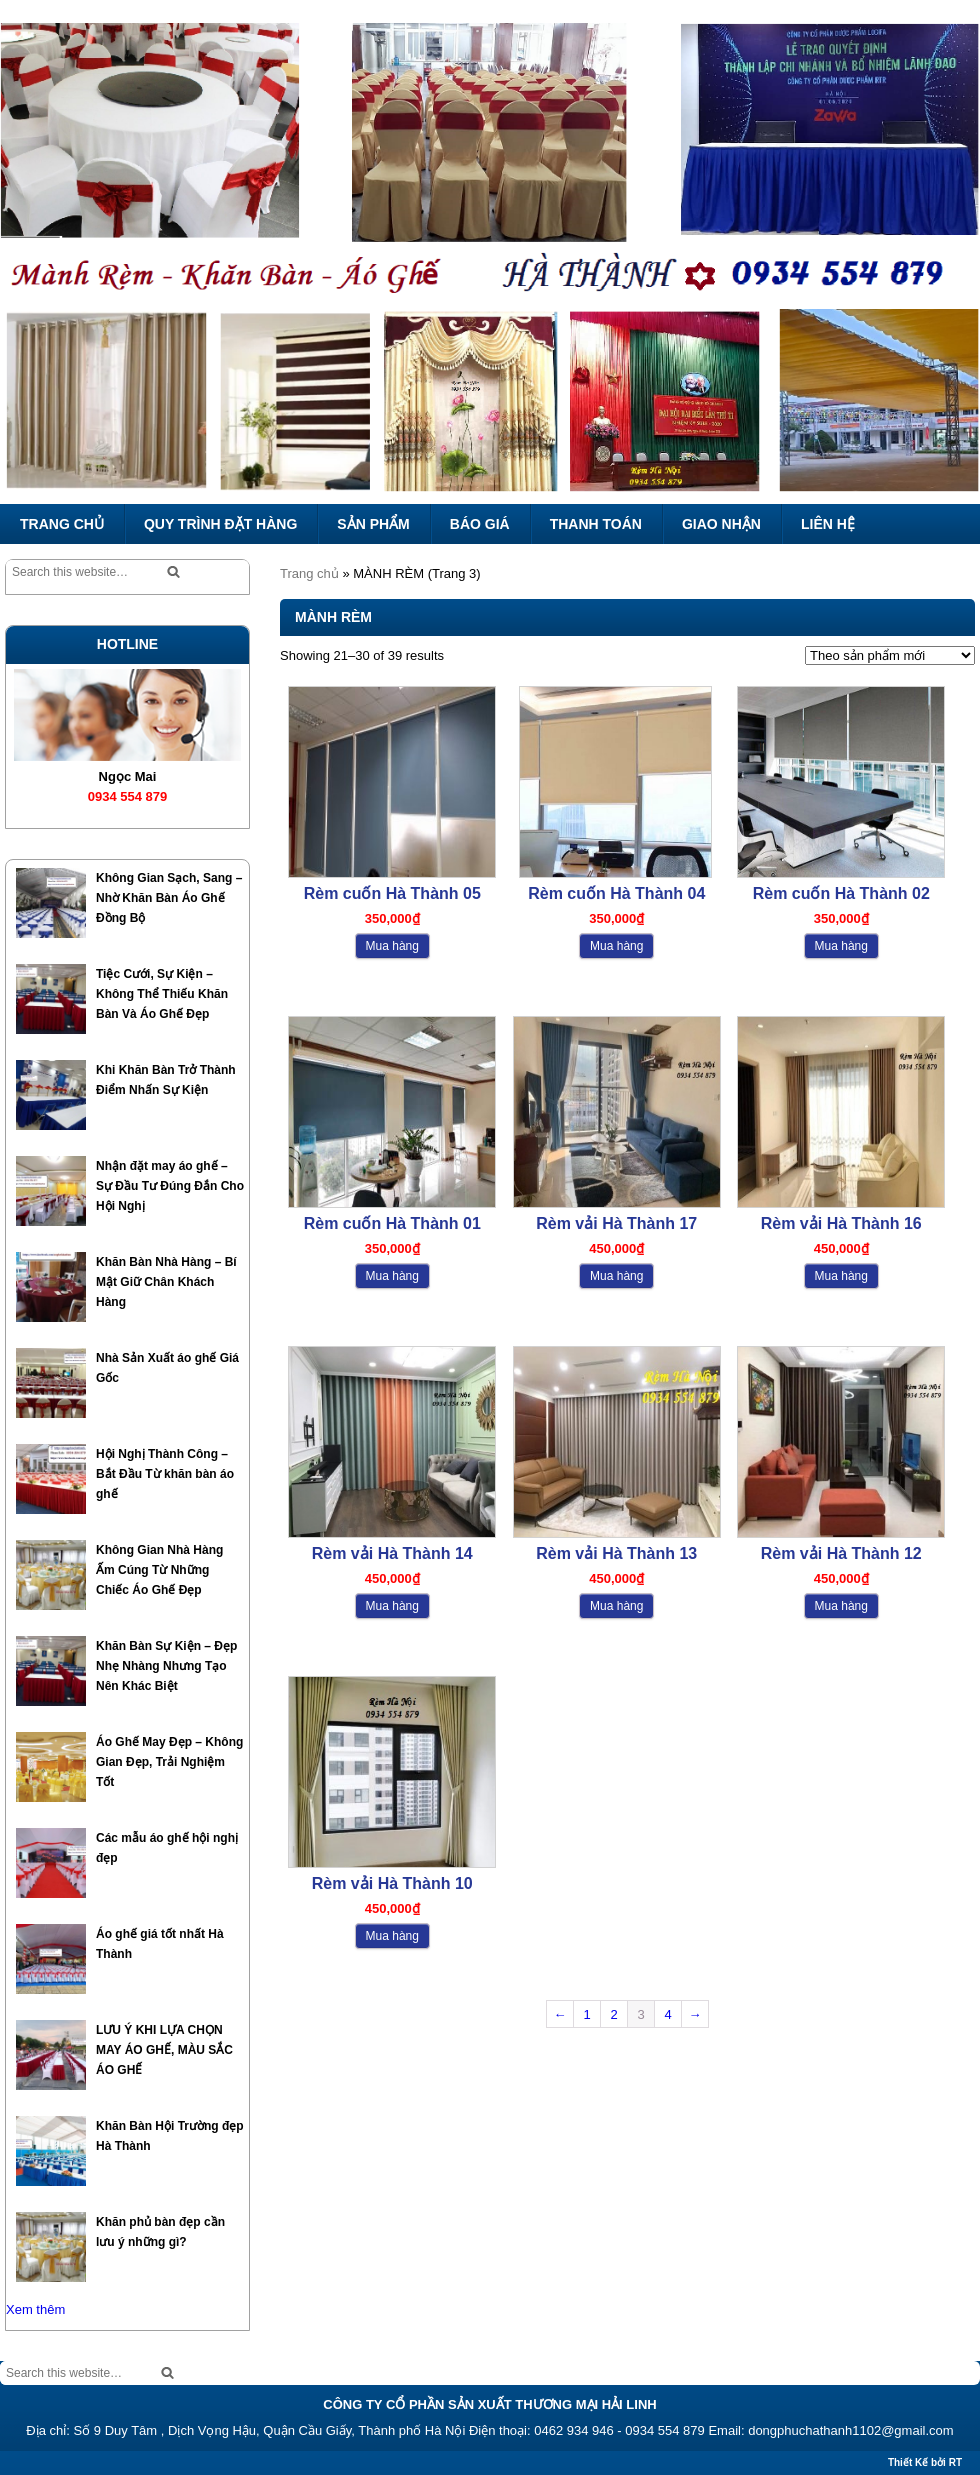 This screenshot has height=2475, width=980. What do you see at coordinates (62, 524) in the screenshot?
I see `TRANG CHỦ` at bounding box center [62, 524].